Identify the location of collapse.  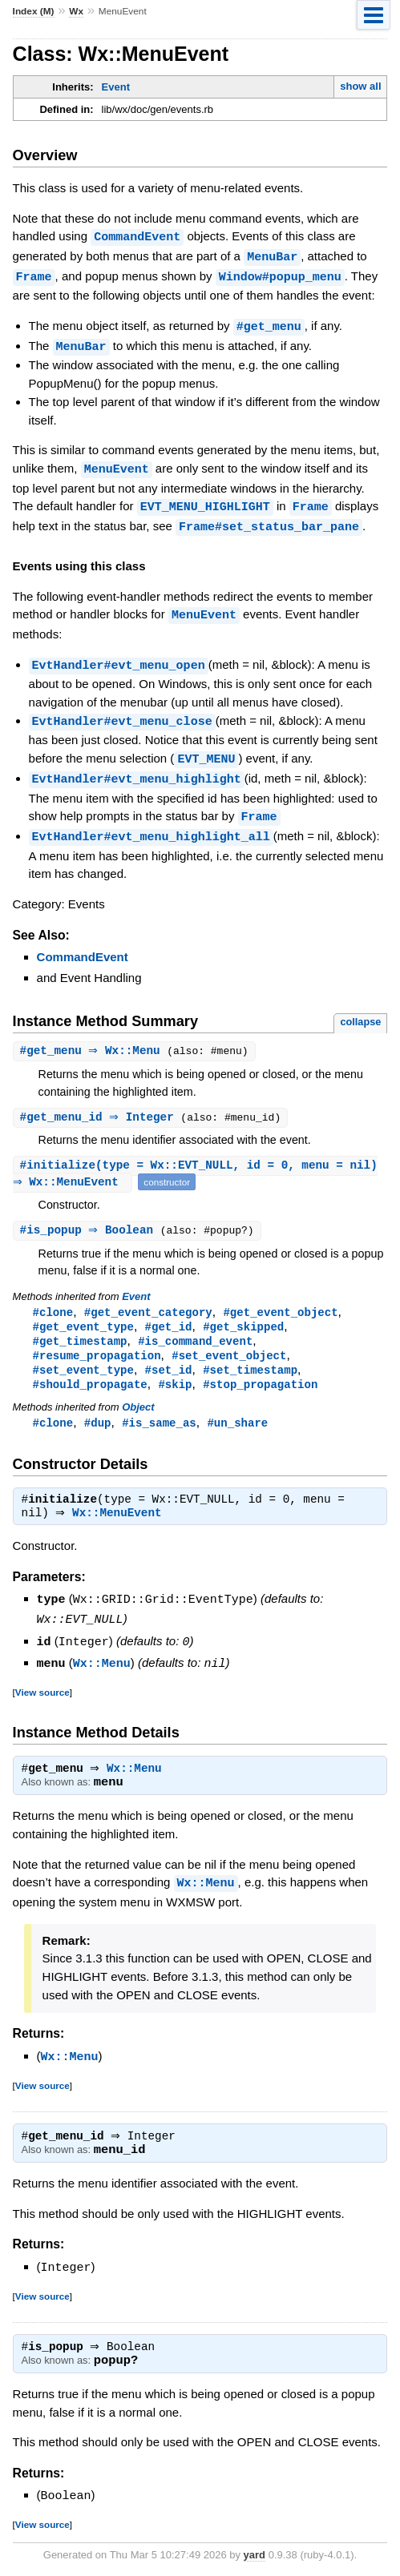
(360, 1010).